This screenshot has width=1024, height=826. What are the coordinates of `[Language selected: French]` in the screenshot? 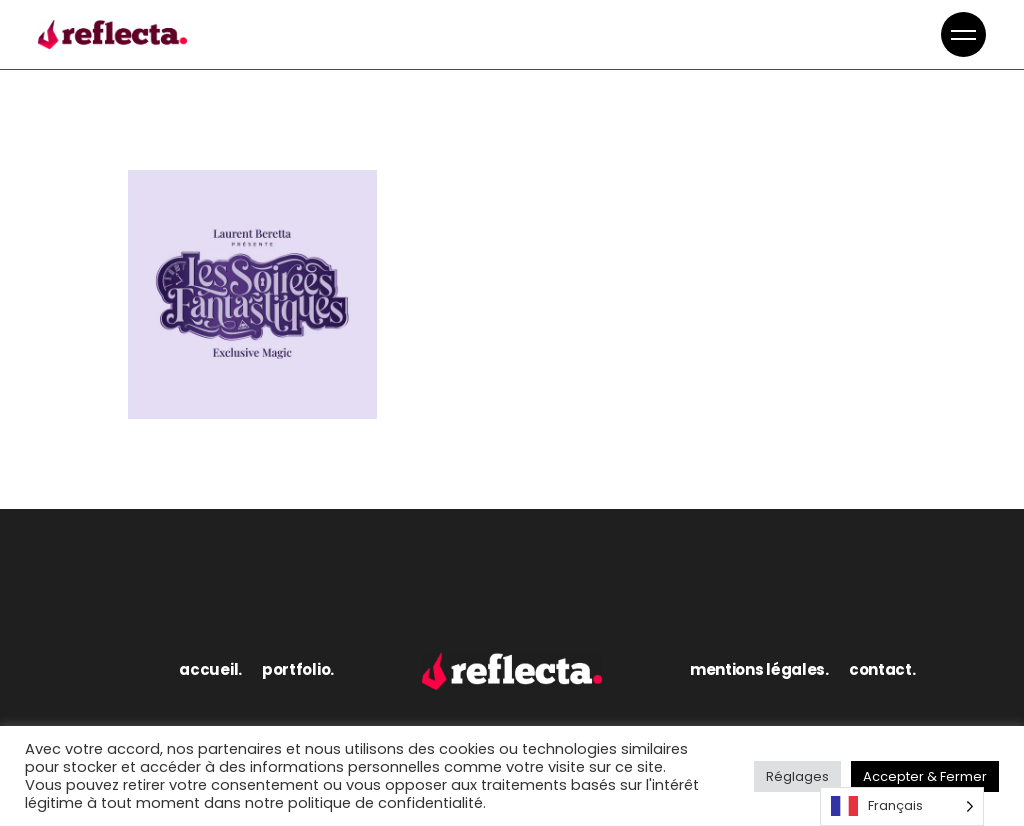 It's located at (902, 806).